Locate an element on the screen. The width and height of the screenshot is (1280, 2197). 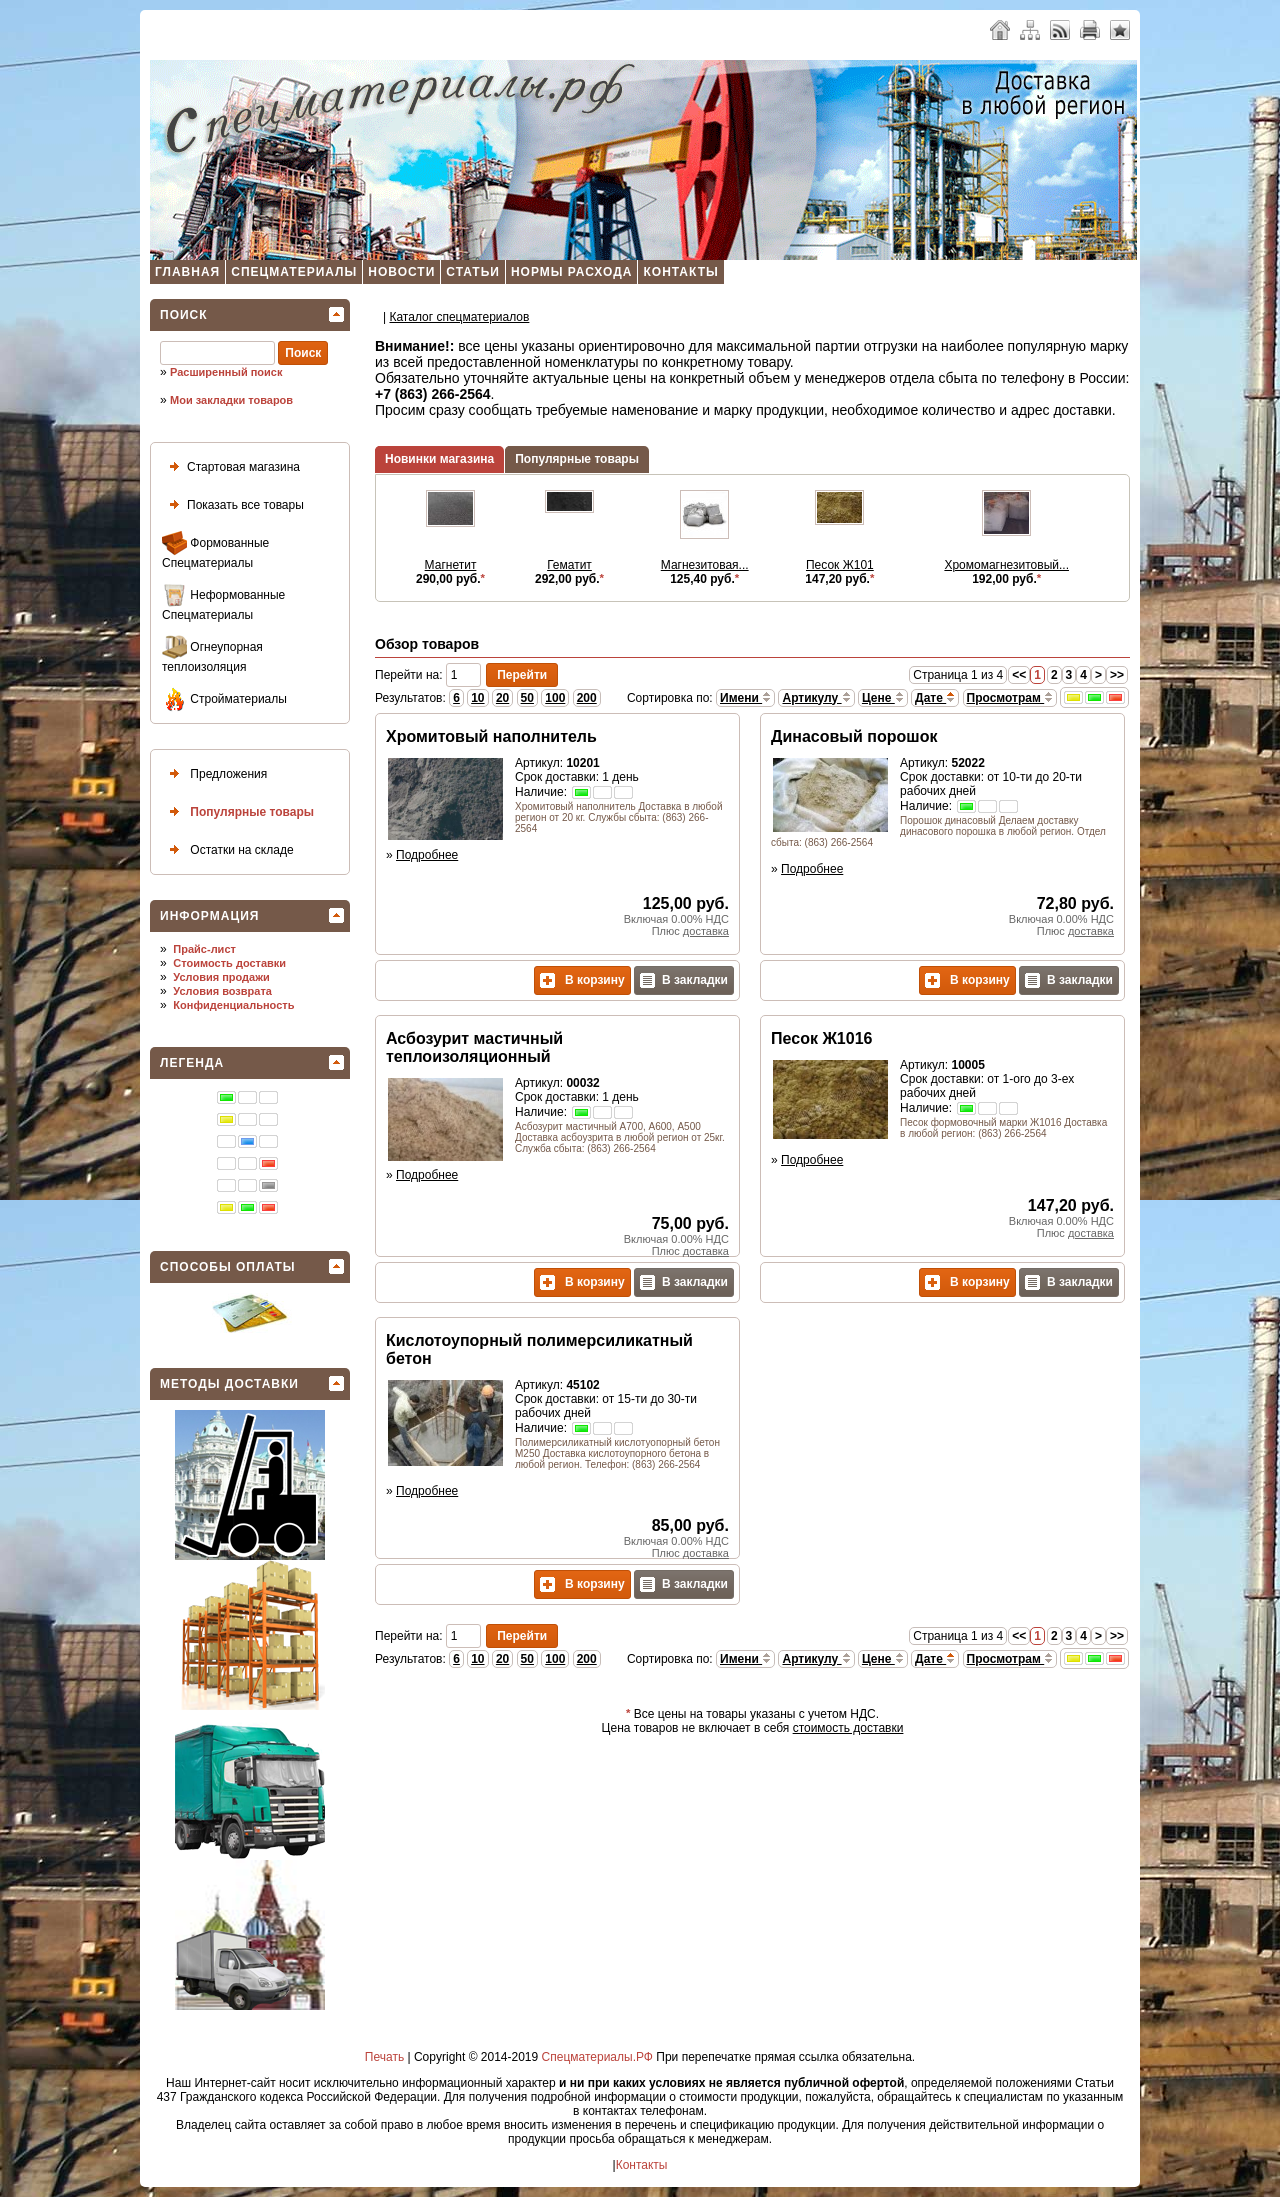
Печать is located at coordinates (384, 2057).